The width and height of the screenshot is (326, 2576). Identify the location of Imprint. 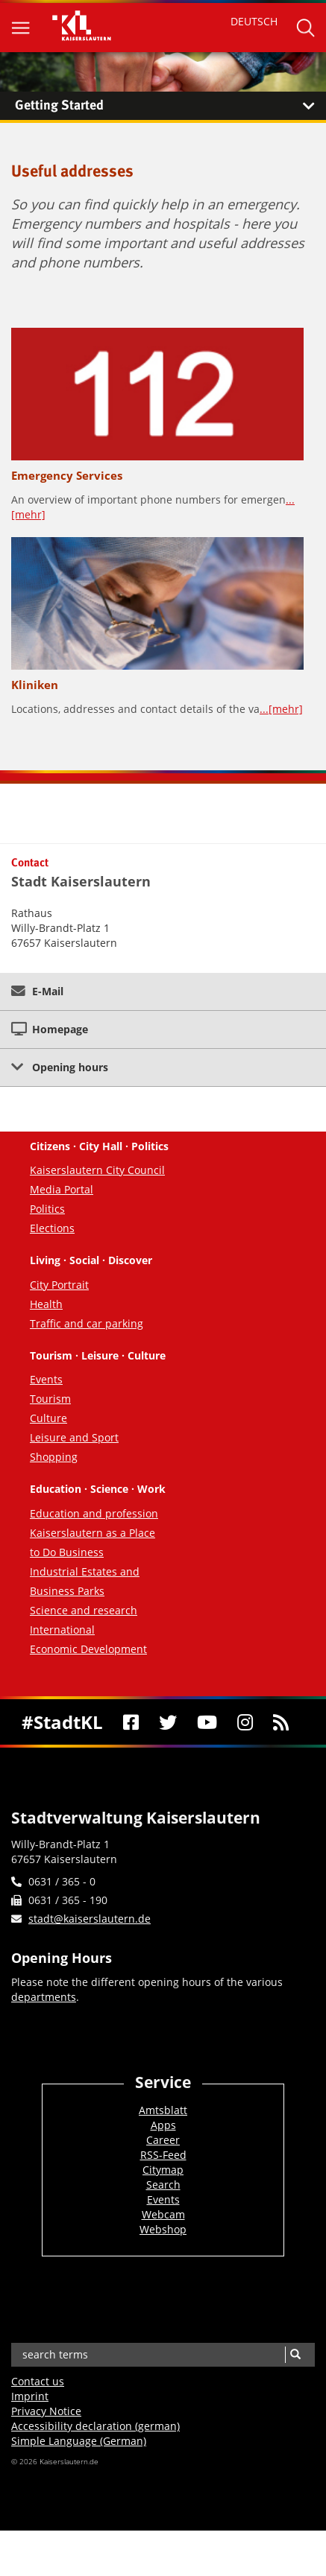
(29, 2396).